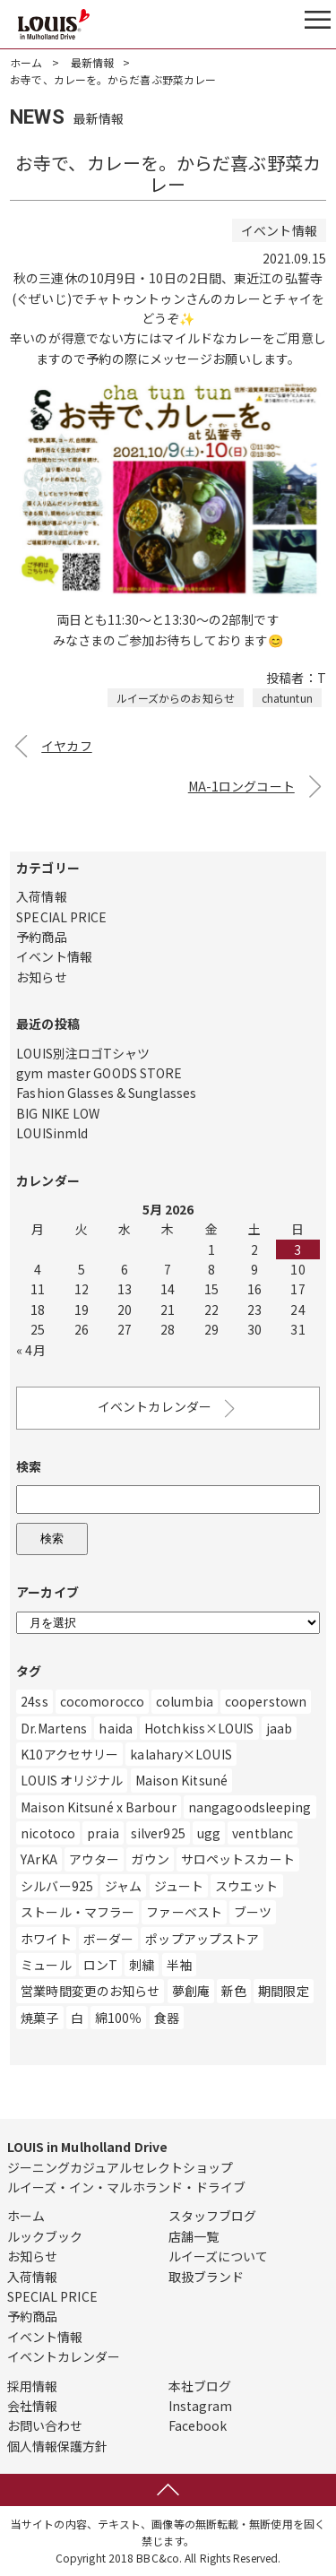 This screenshot has height=2576, width=336. What do you see at coordinates (279, 1728) in the screenshot?
I see `jaab [jaab (6個の項目)]` at bounding box center [279, 1728].